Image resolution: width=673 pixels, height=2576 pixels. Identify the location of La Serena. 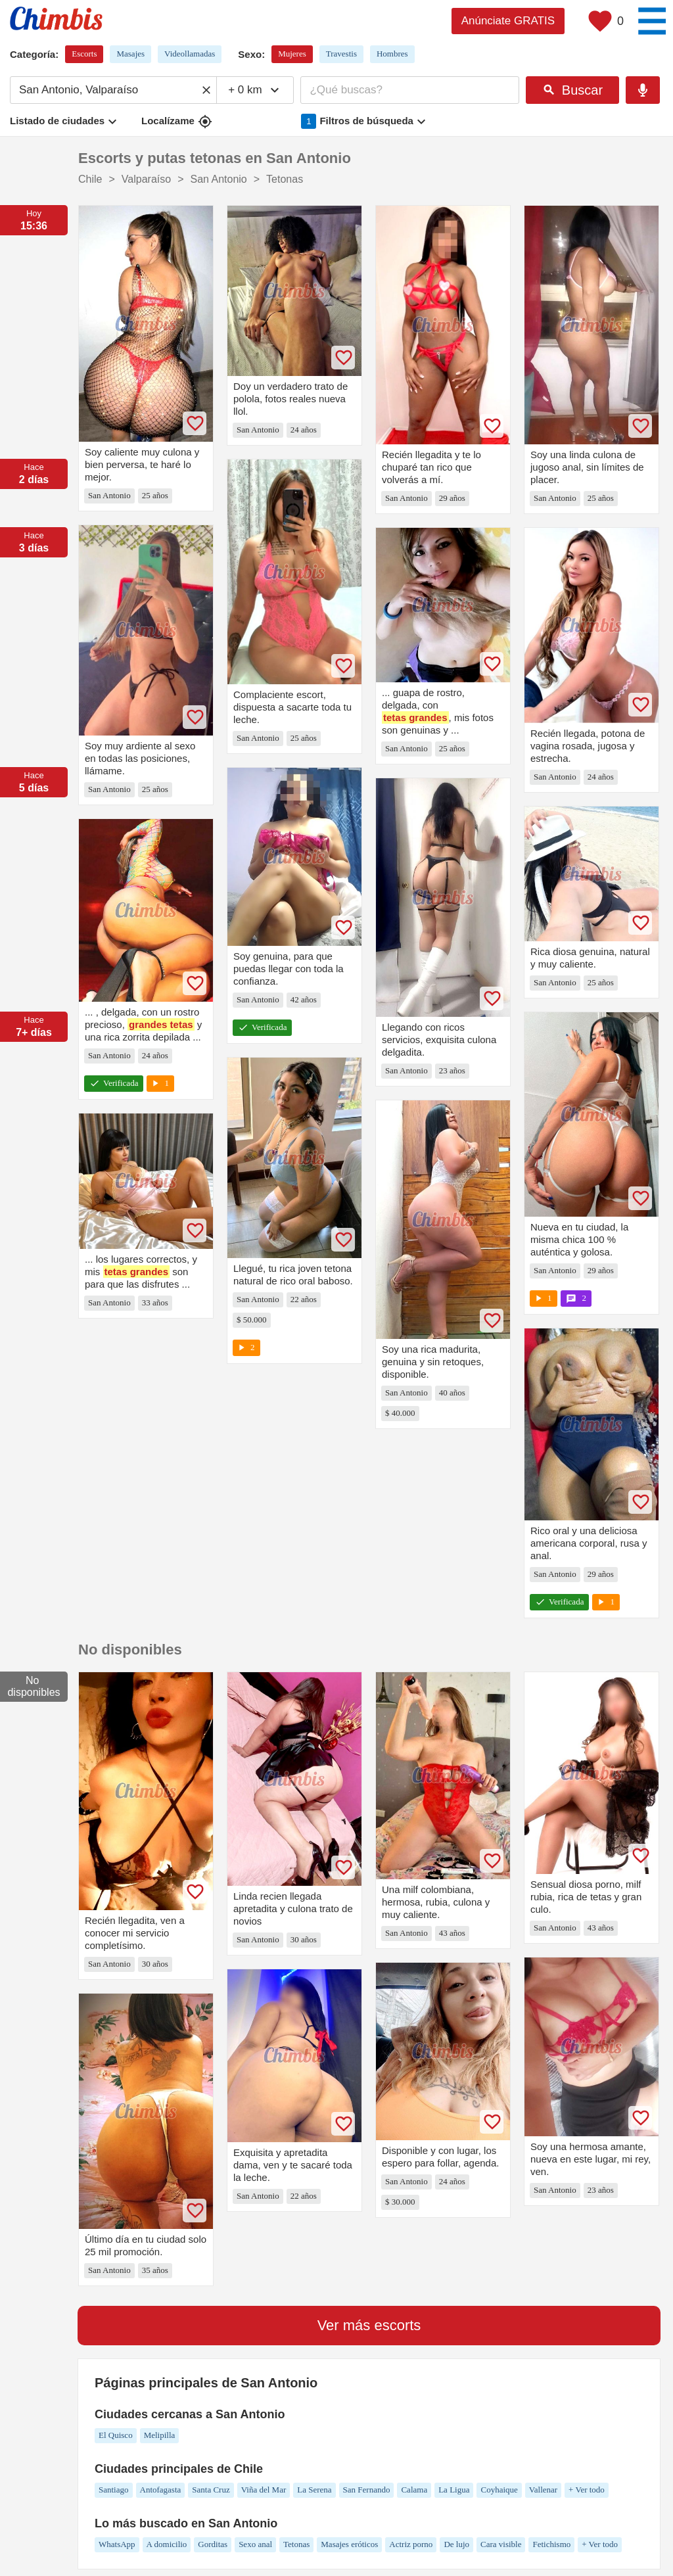
(314, 2489).